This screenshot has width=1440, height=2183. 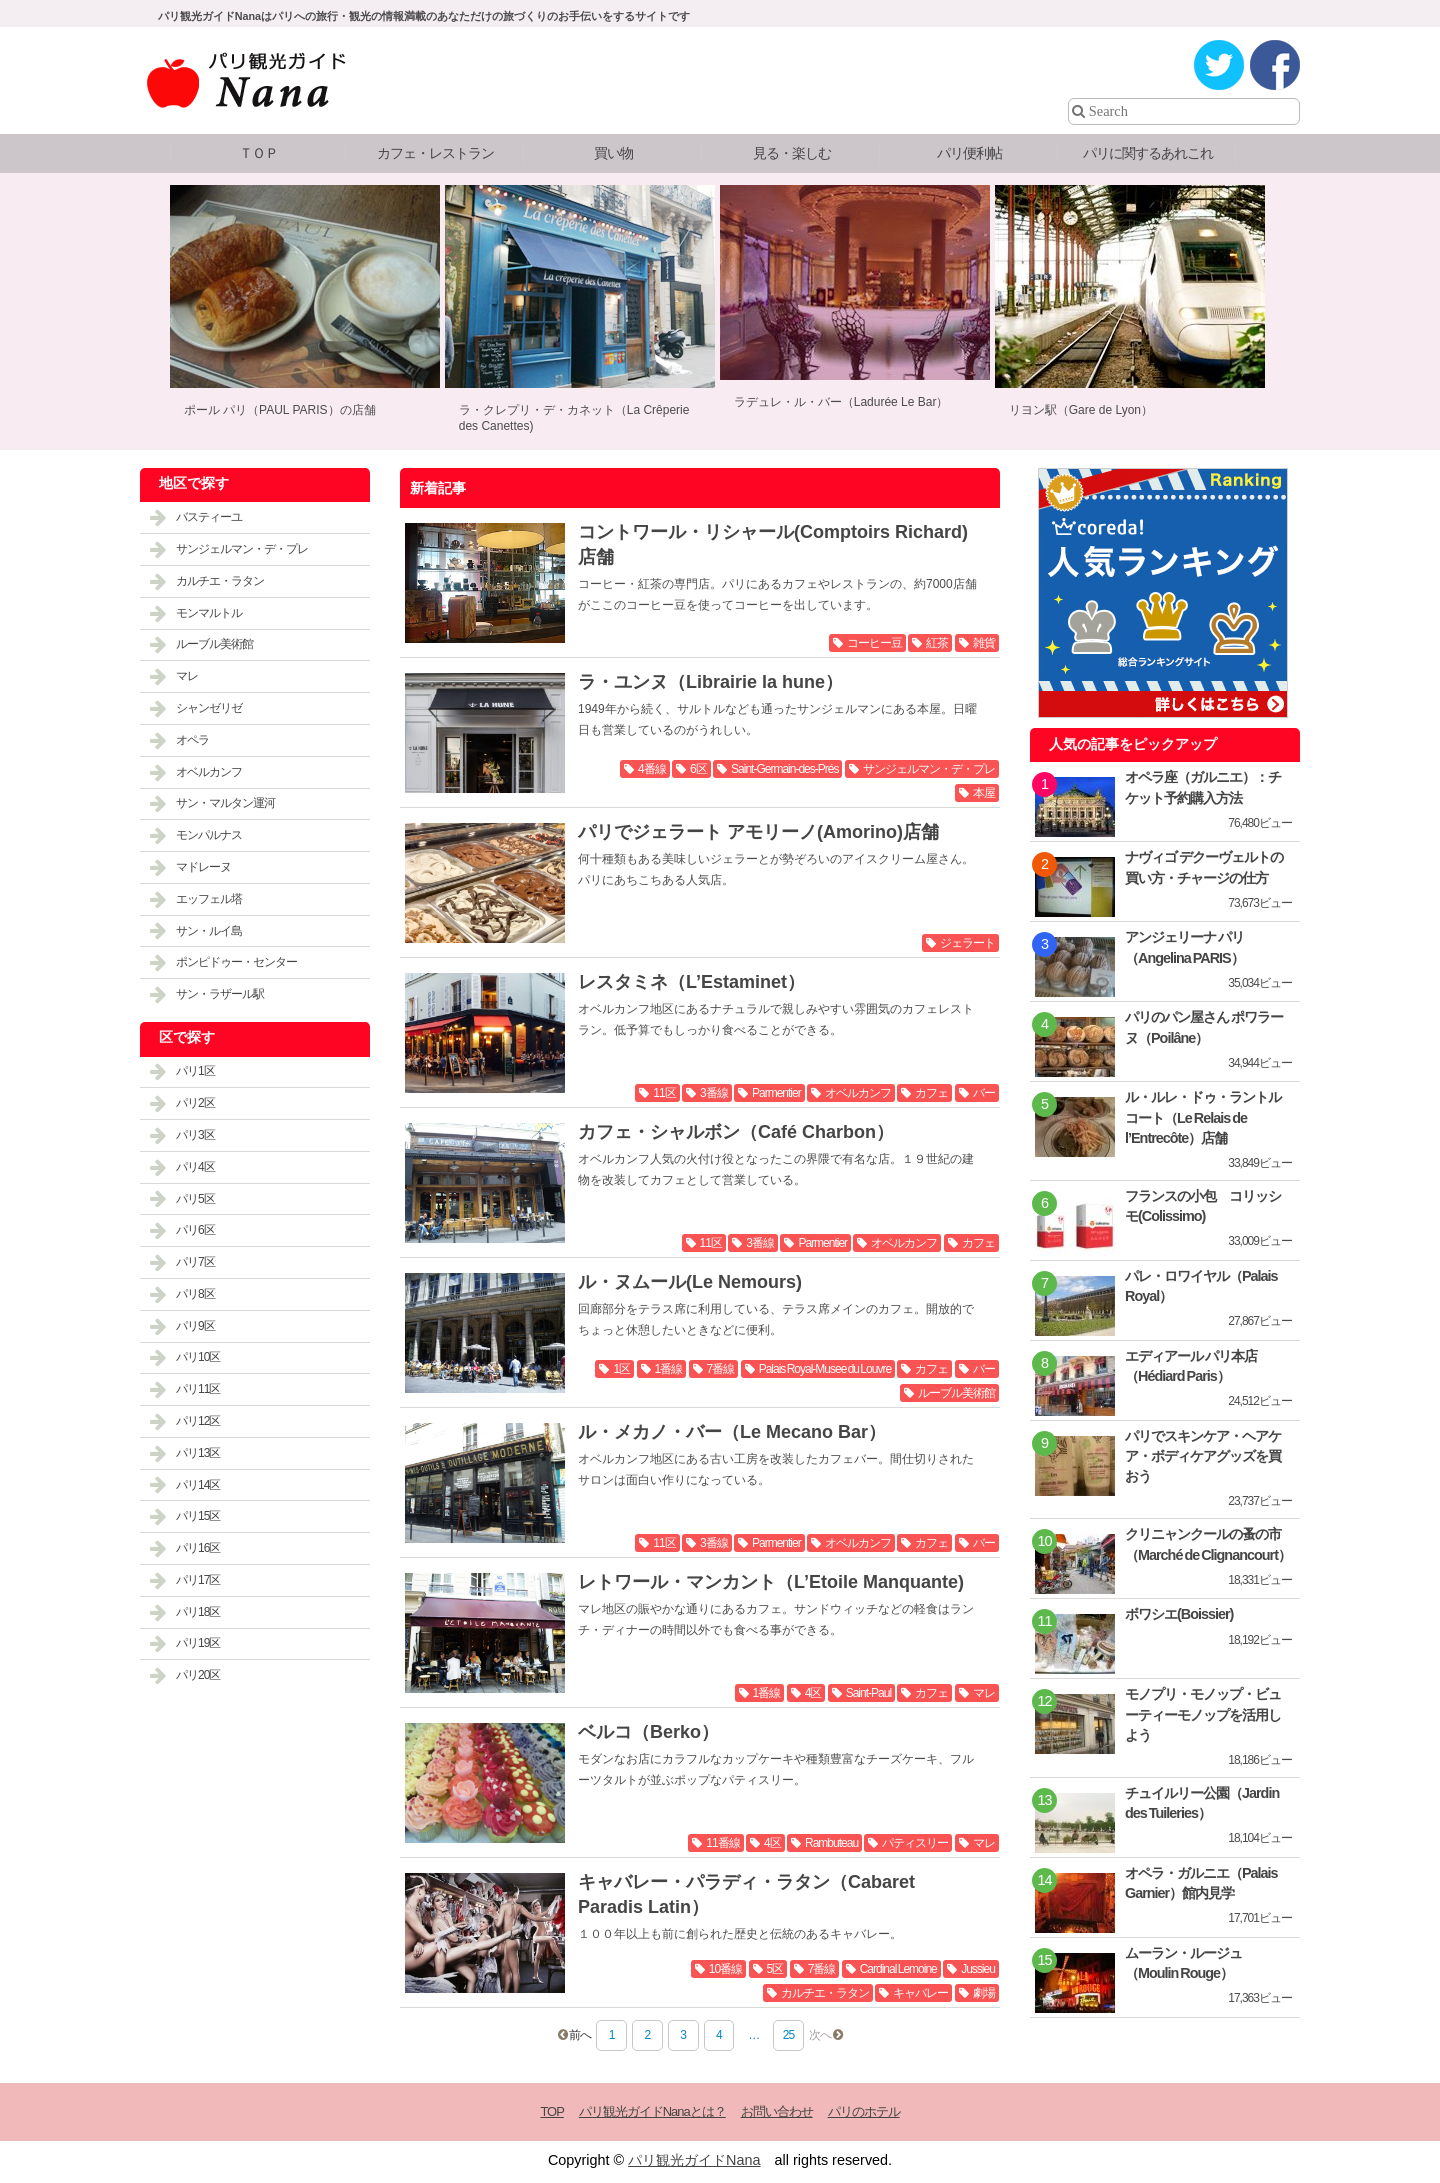 What do you see at coordinates (831, 1843) in the screenshot?
I see `Rambuteau` at bounding box center [831, 1843].